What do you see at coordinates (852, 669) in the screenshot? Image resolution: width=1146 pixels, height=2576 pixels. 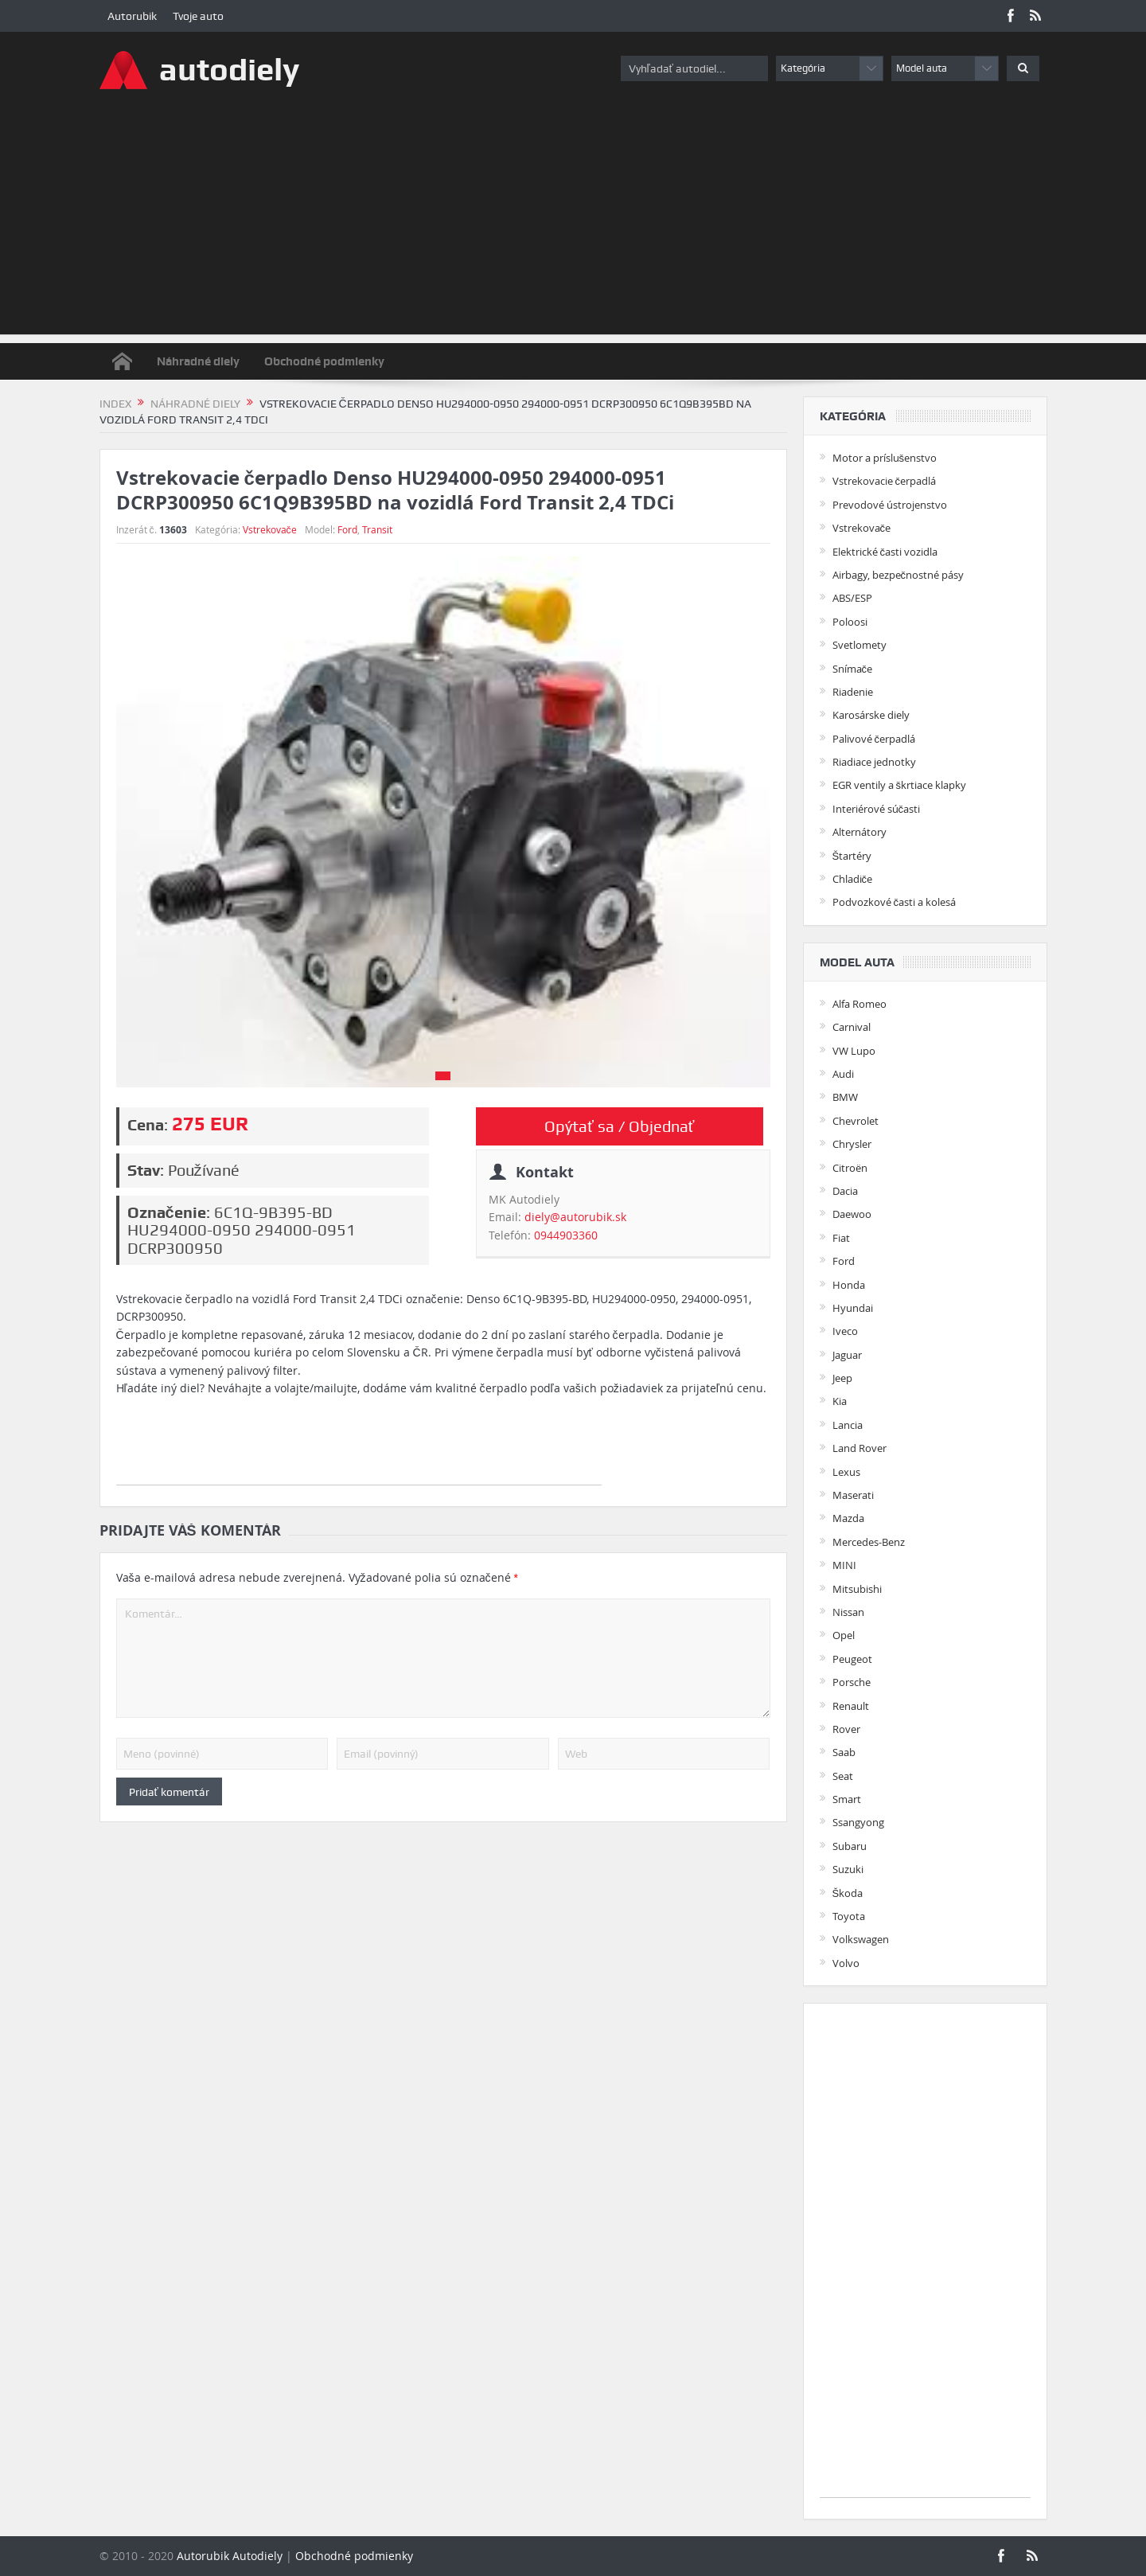 I see `Snímače` at bounding box center [852, 669].